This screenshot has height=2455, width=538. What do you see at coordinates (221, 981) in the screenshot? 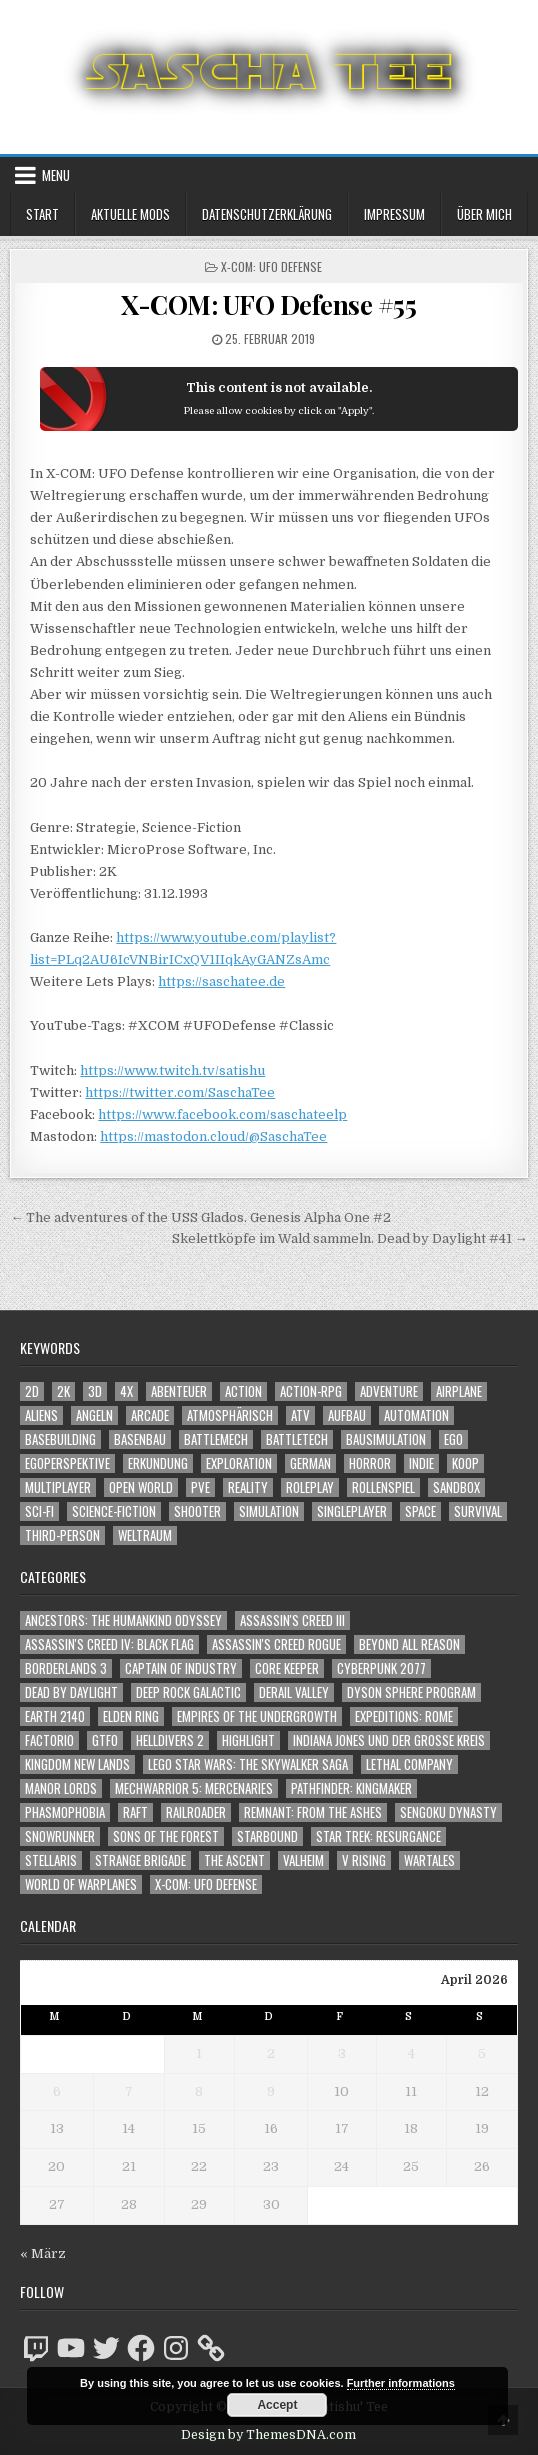
I see `https://saschatee.de` at bounding box center [221, 981].